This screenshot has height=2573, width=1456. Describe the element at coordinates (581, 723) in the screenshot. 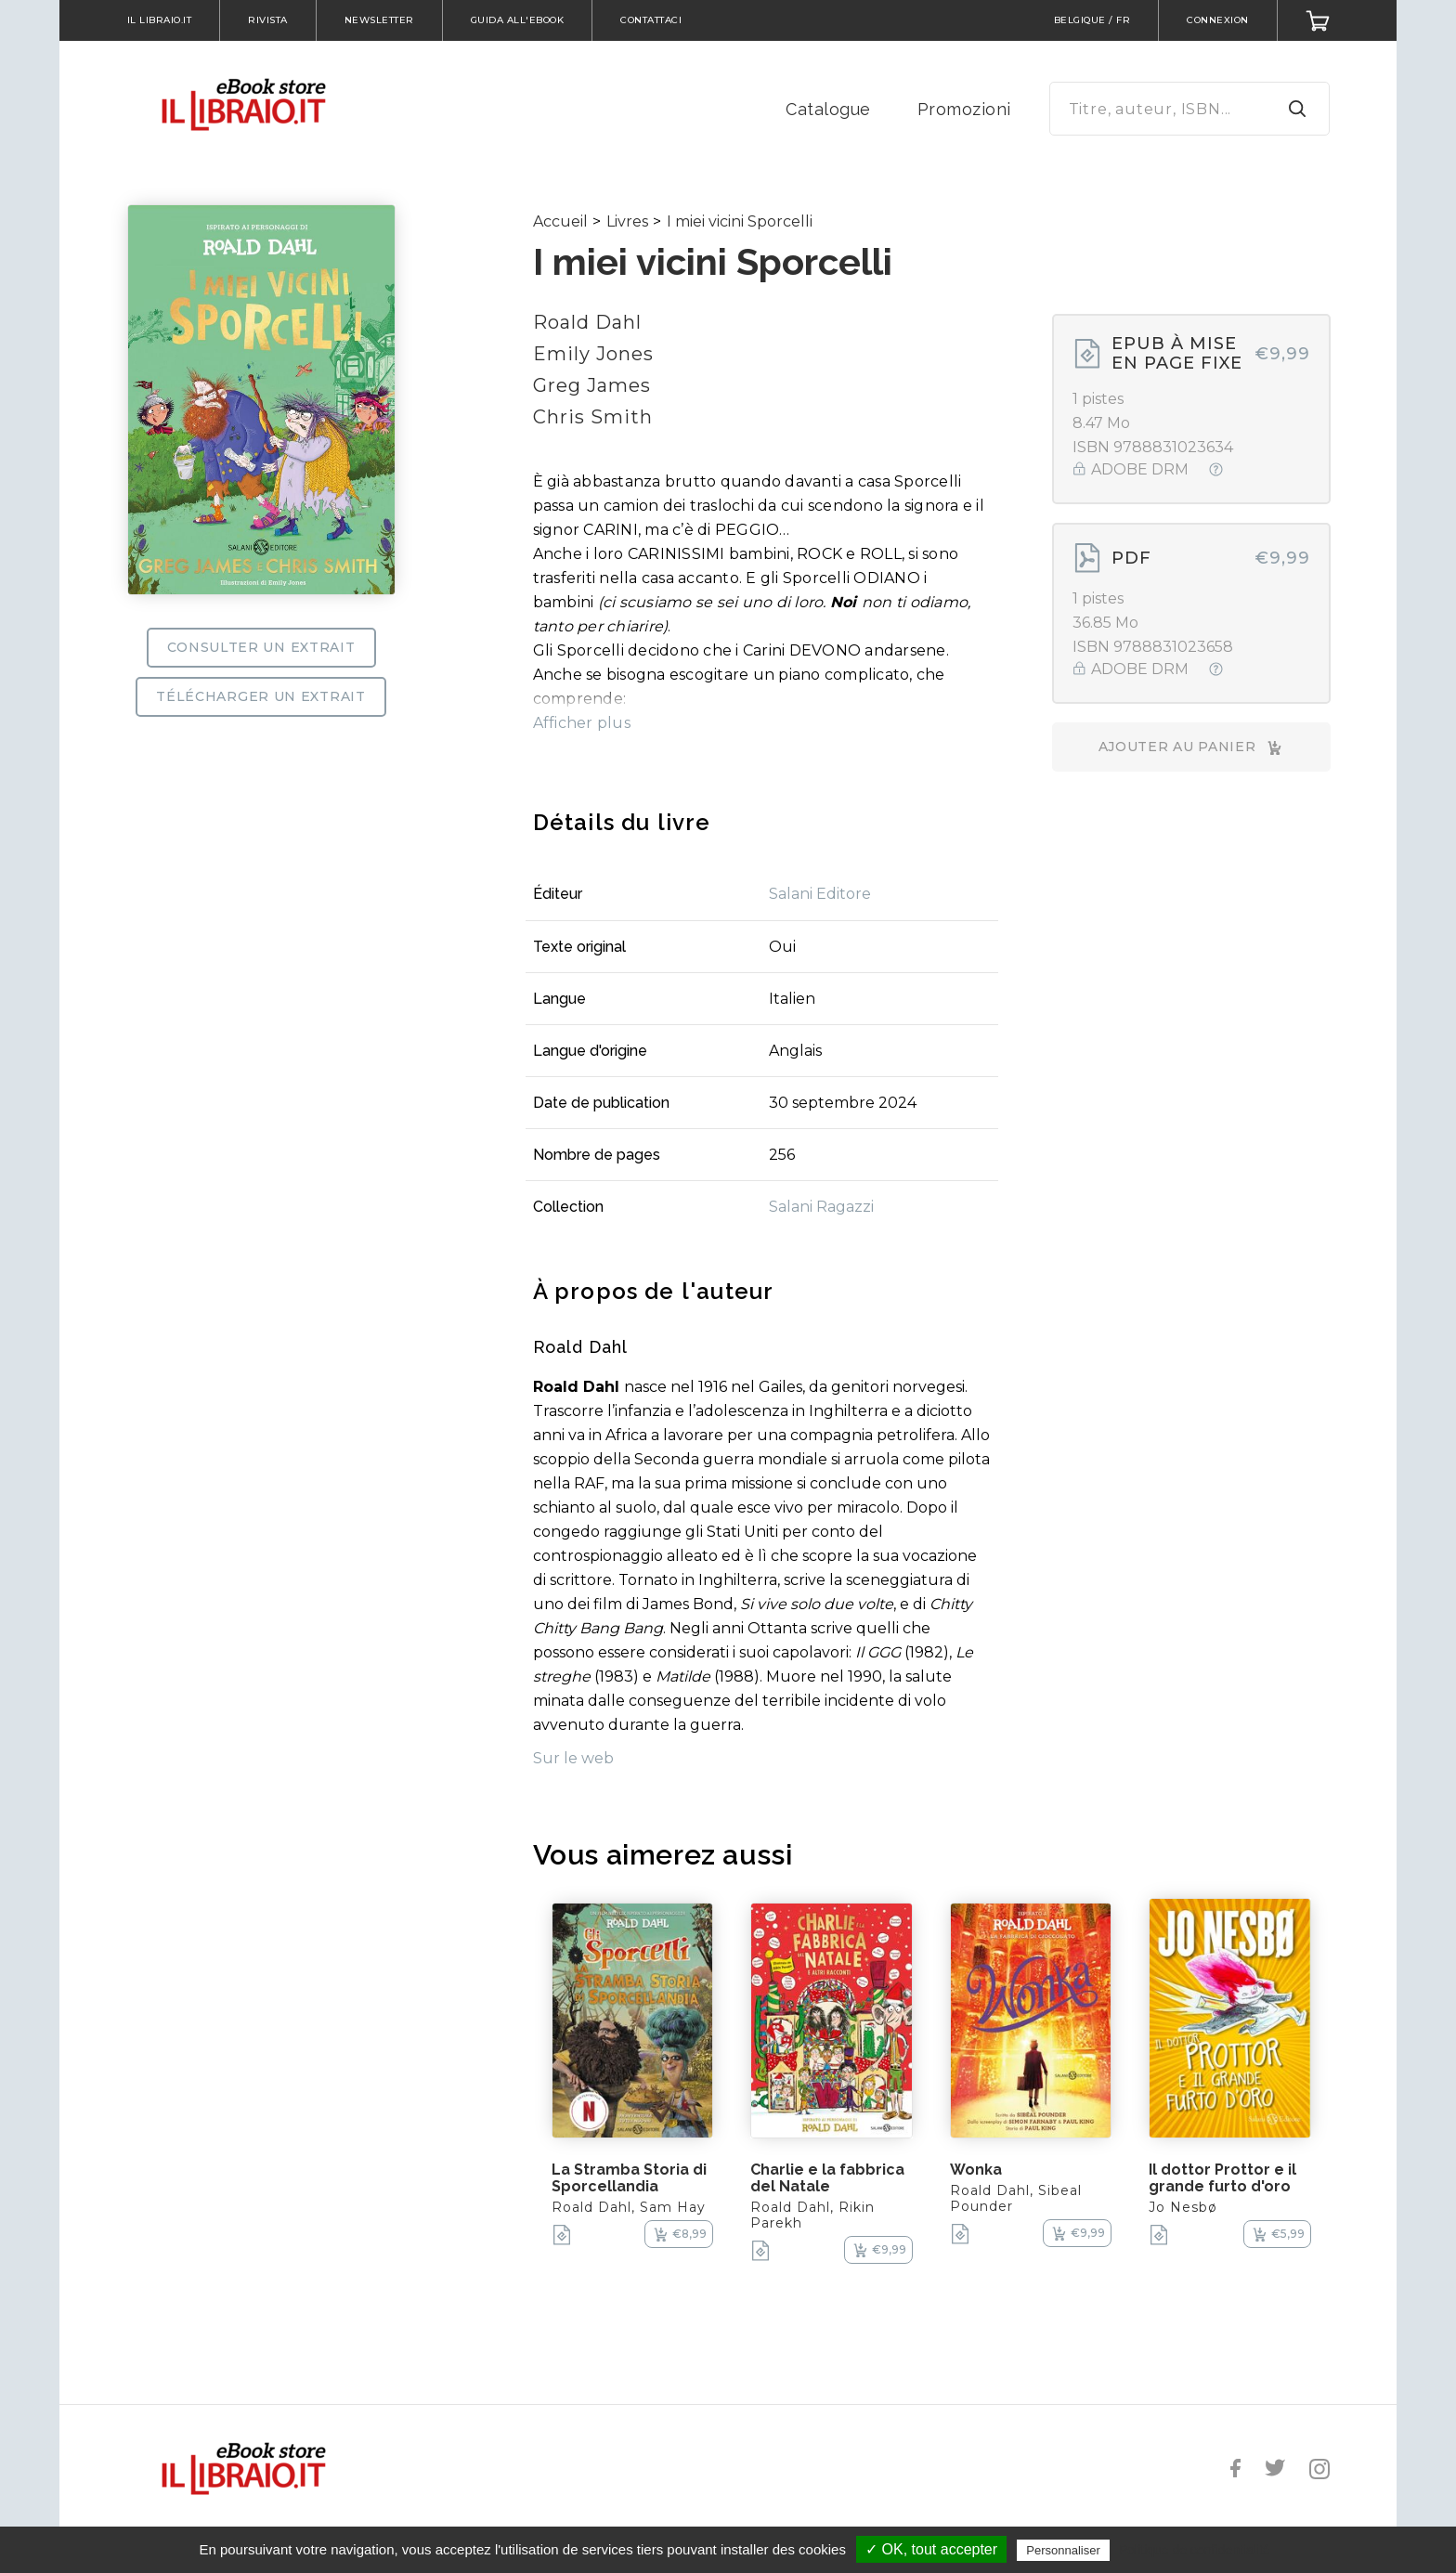

I see `Afficher plus` at that location.